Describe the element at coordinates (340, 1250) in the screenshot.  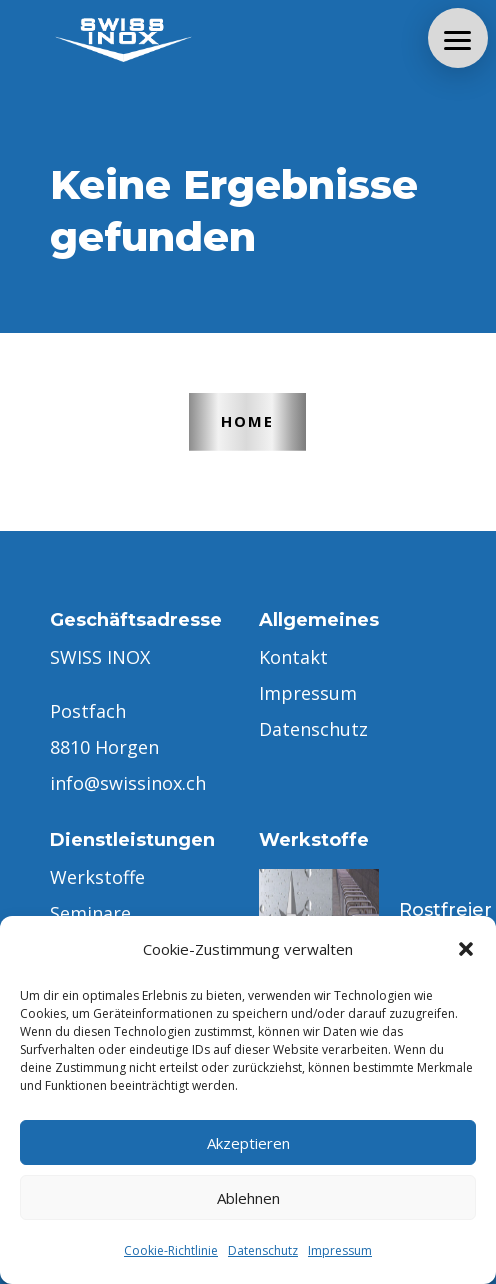
I see `Impressum` at that location.